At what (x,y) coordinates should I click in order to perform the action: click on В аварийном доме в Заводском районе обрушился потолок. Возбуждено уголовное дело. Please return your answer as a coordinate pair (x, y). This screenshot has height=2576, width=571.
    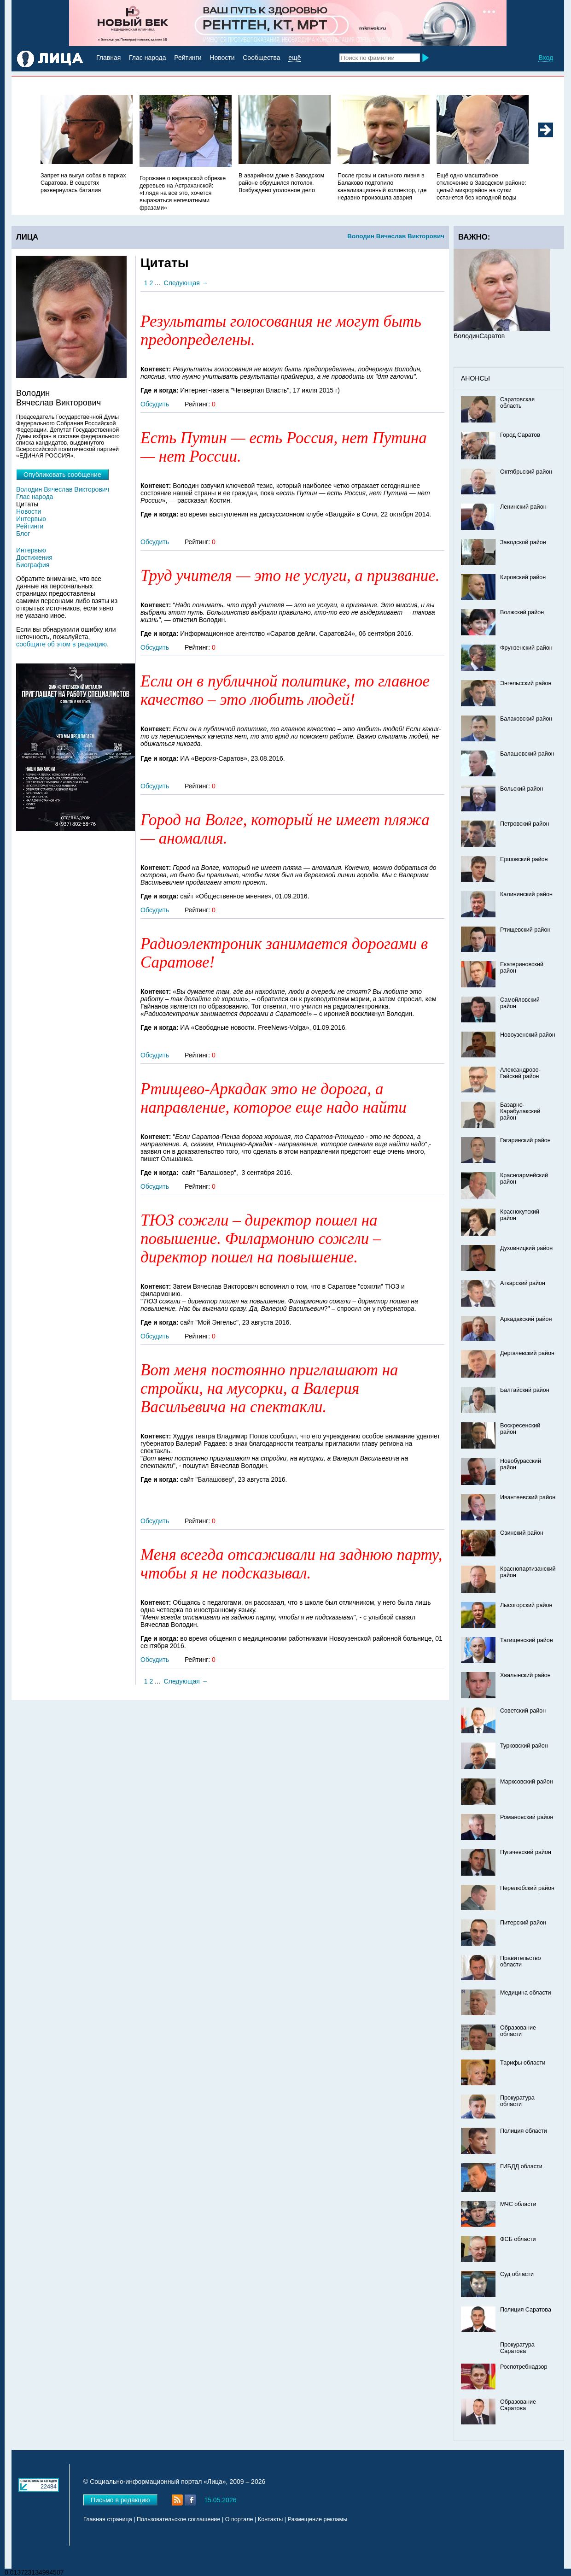
    Looking at the image, I should click on (281, 183).